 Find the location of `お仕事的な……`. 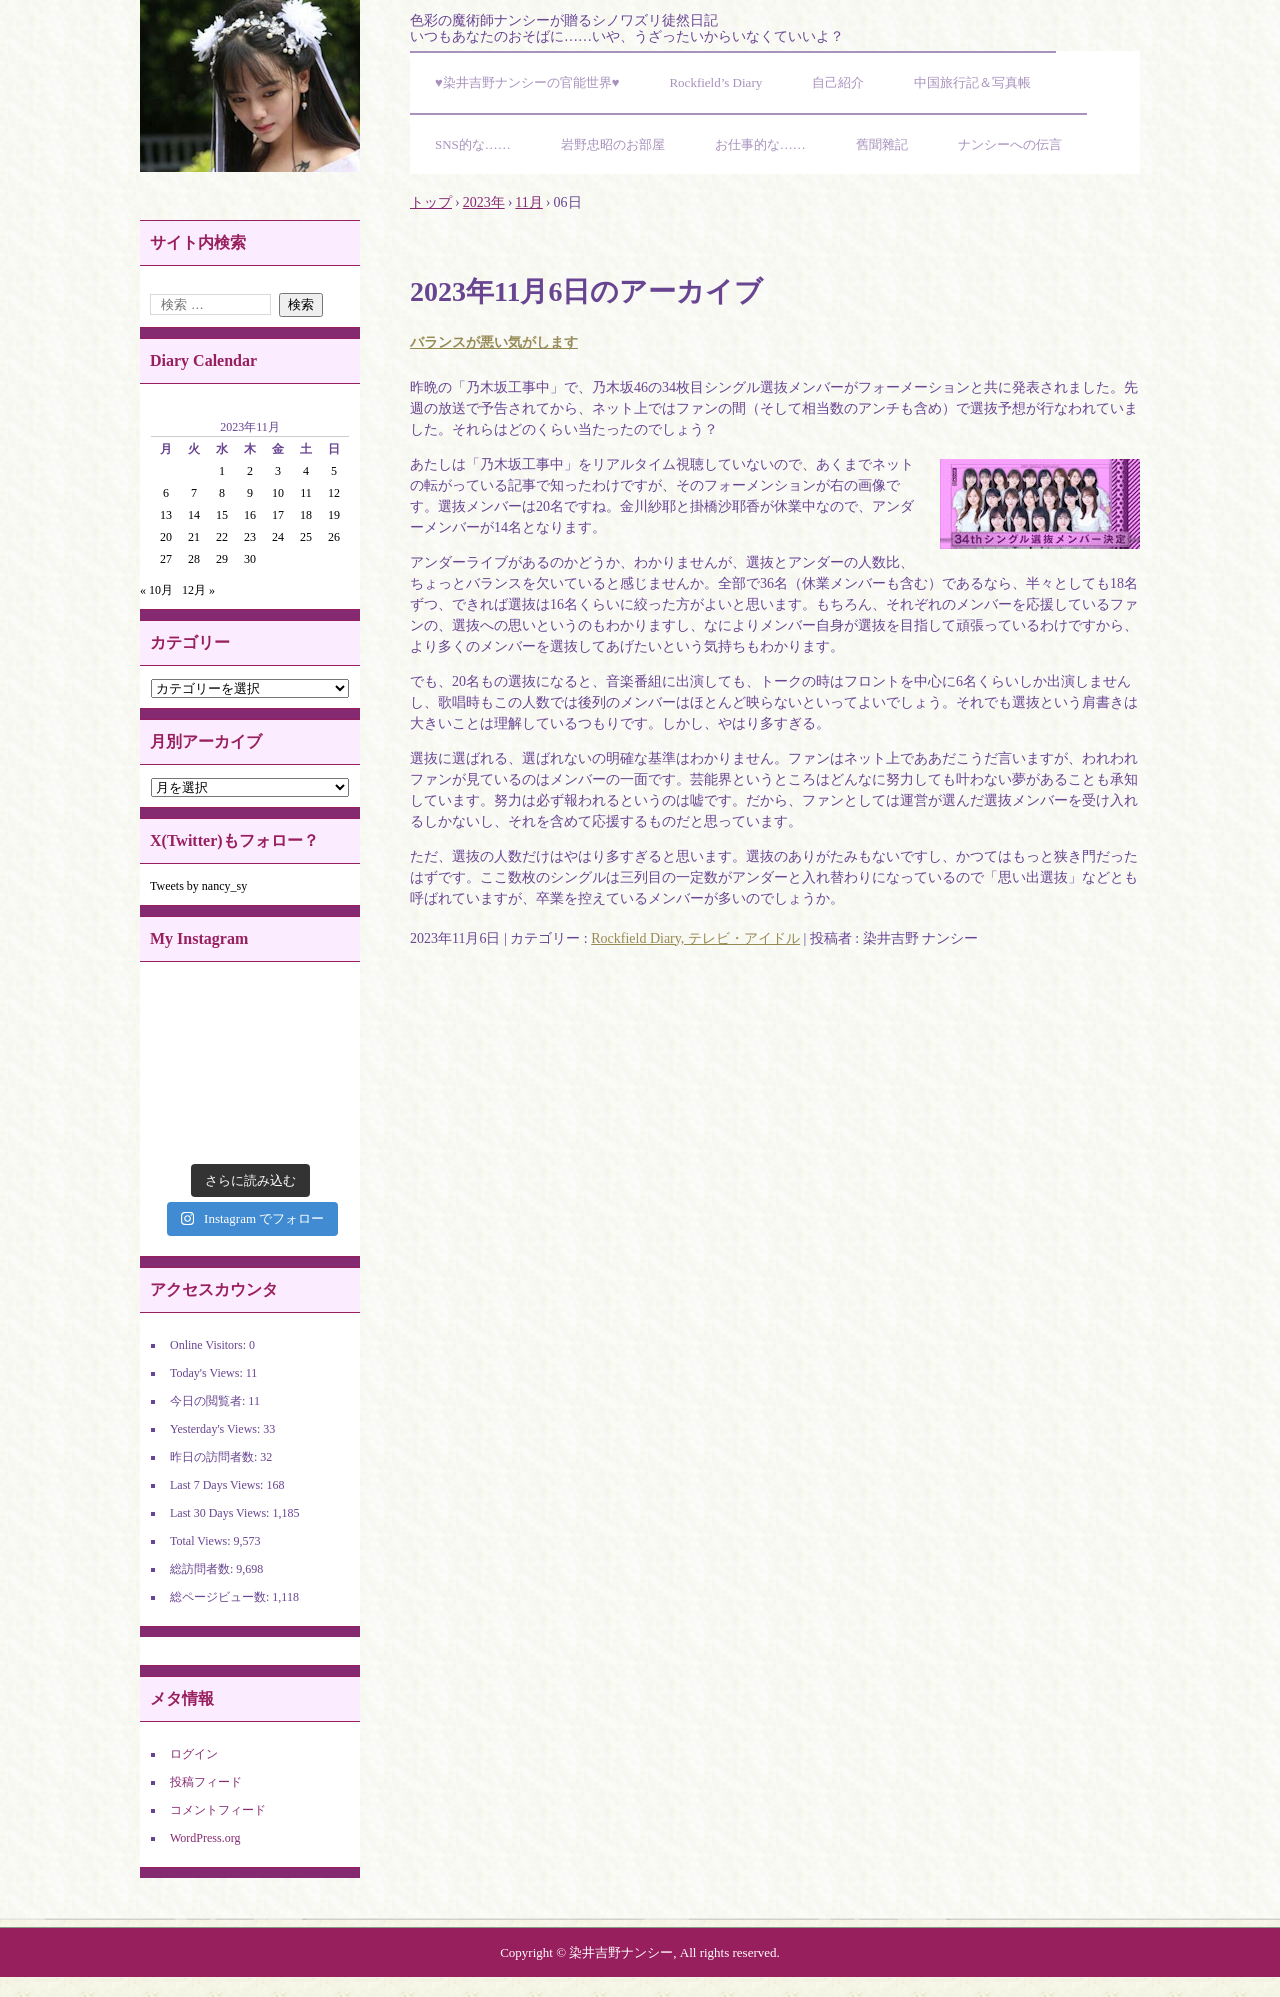

お仕事的な…… is located at coordinates (760, 144).